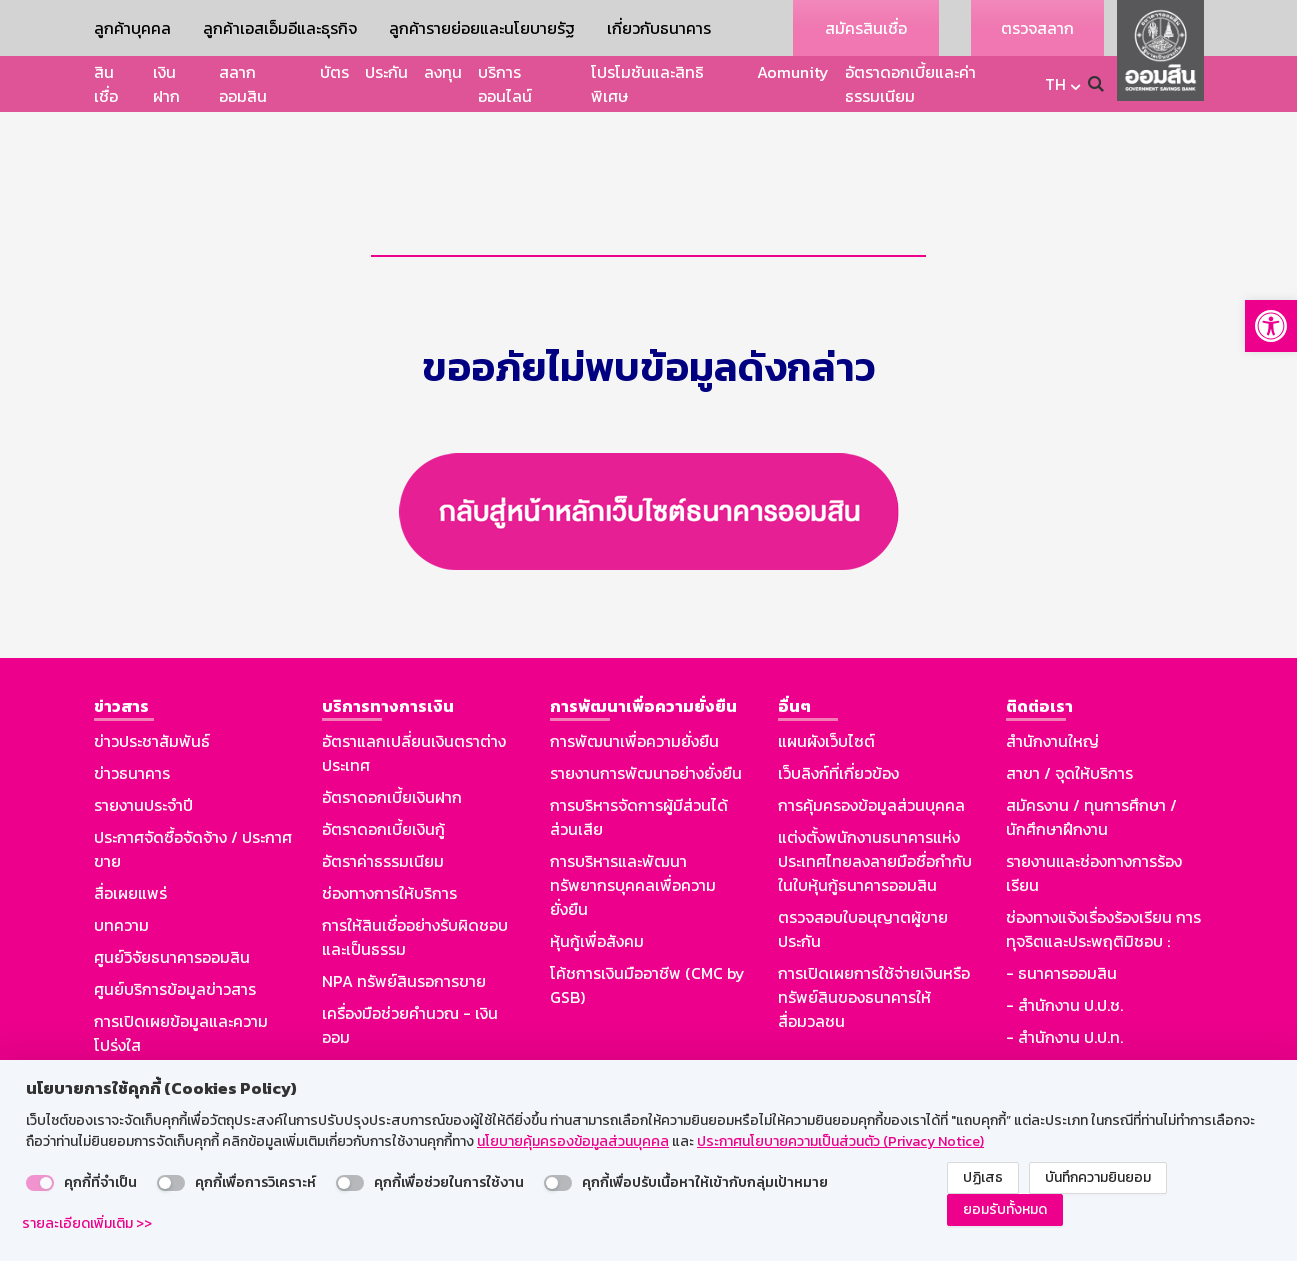 The height and width of the screenshot is (1261, 1297). Describe the element at coordinates (443, 72) in the screenshot. I see `ลงทุน` at that location.